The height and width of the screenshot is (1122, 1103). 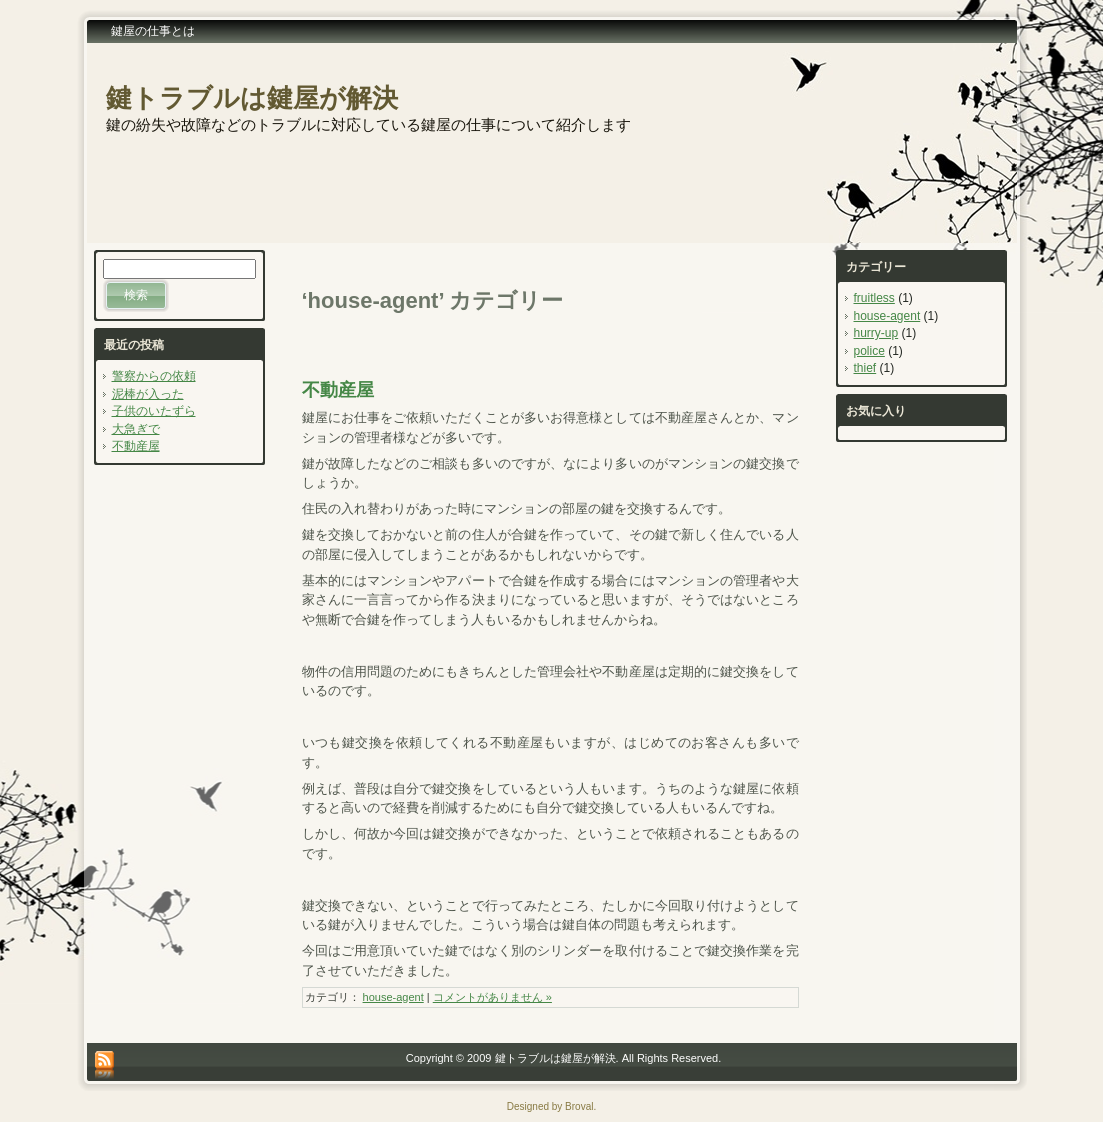 What do you see at coordinates (865, 368) in the screenshot?
I see `thief` at bounding box center [865, 368].